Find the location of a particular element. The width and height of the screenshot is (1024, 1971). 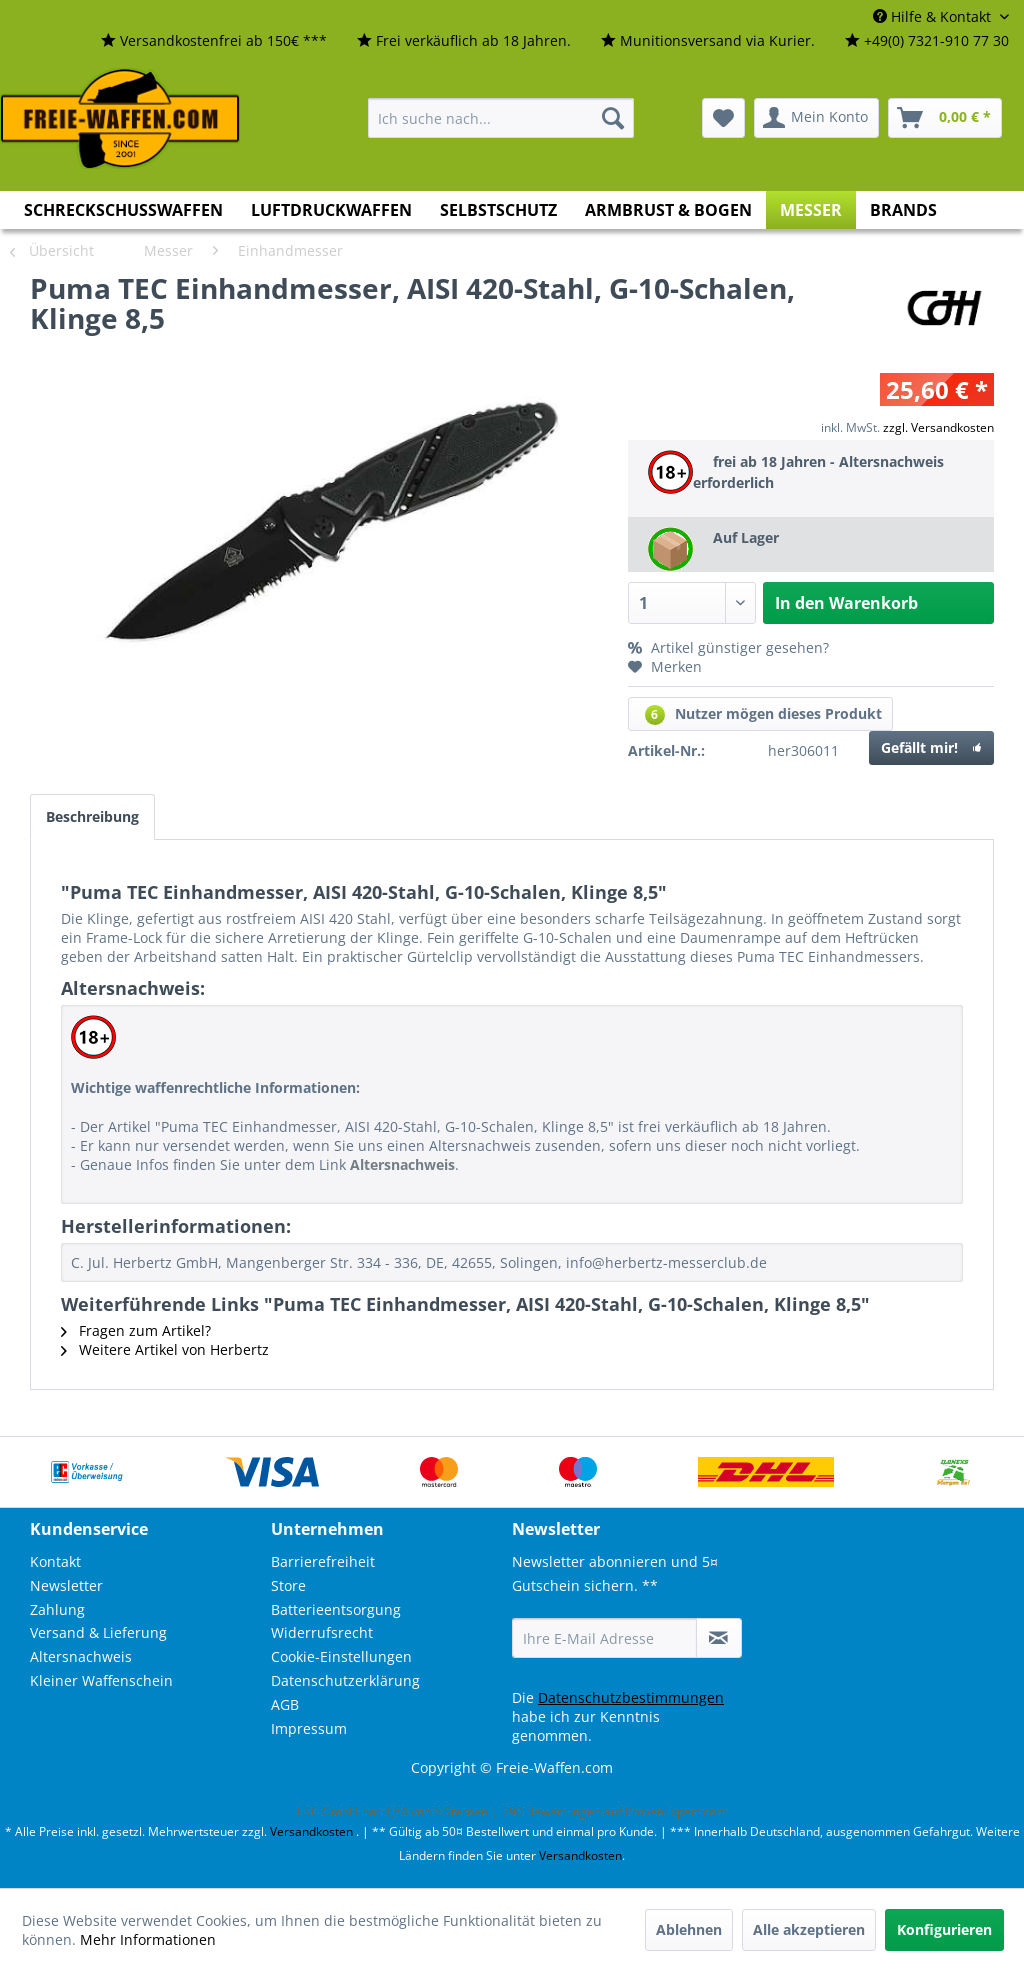

Mehr Informationen is located at coordinates (148, 1939).